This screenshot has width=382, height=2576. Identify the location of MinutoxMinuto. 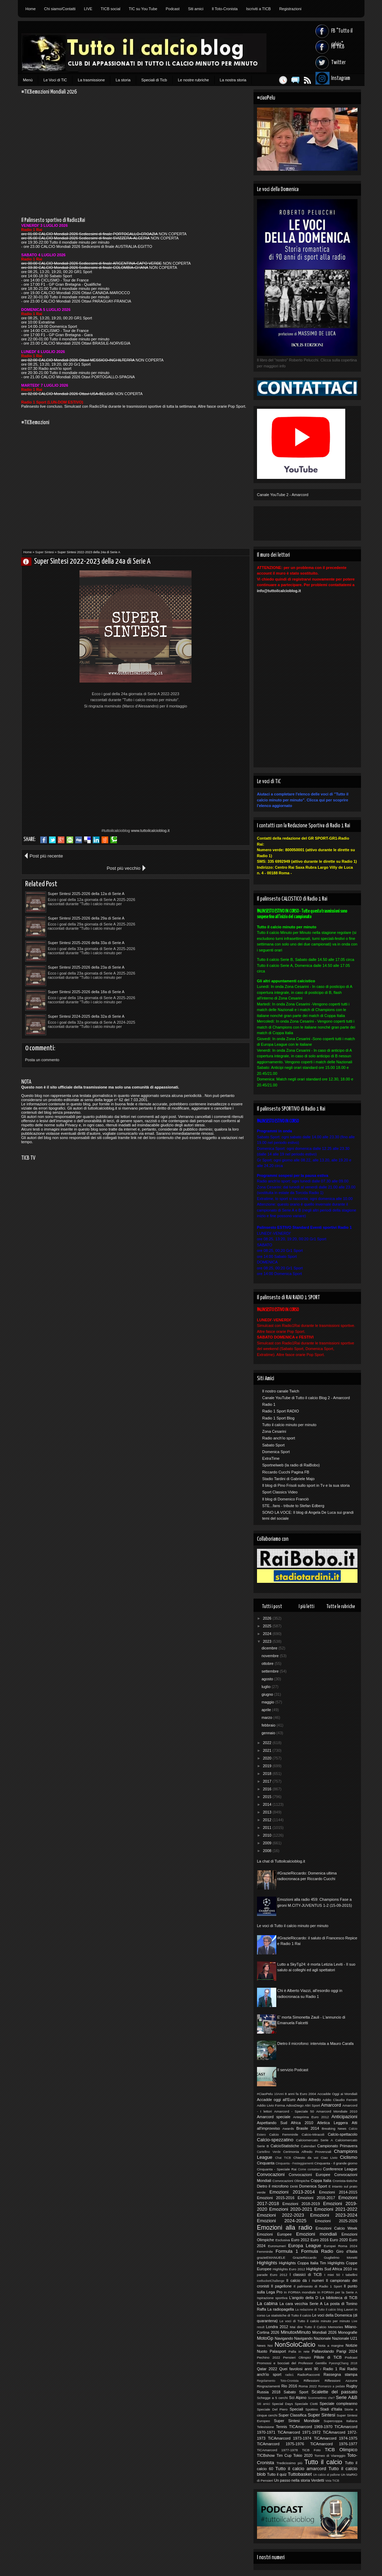
(296, 2332).